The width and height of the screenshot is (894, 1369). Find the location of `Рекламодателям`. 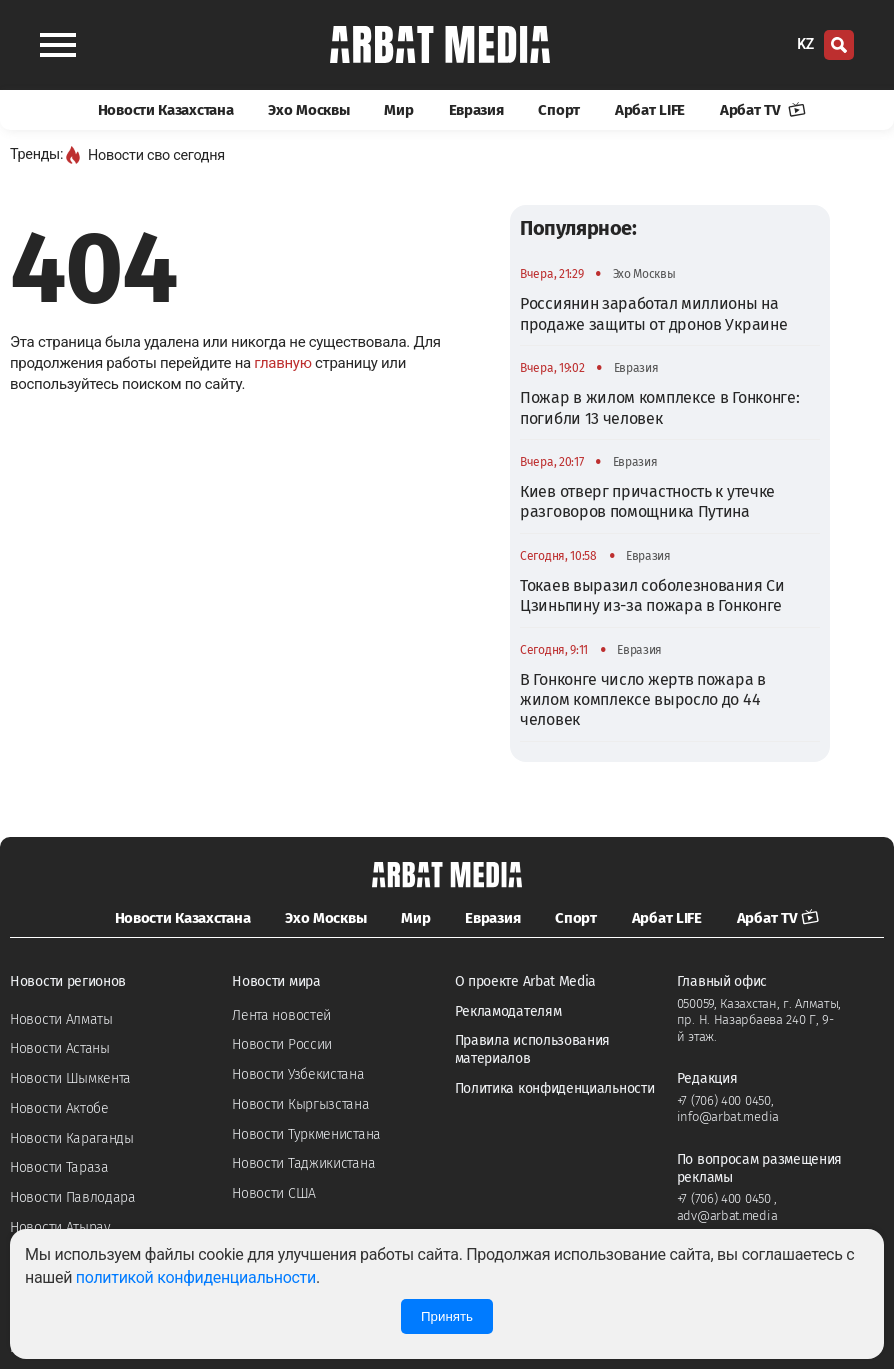

Рекламодателям is located at coordinates (508, 1011).